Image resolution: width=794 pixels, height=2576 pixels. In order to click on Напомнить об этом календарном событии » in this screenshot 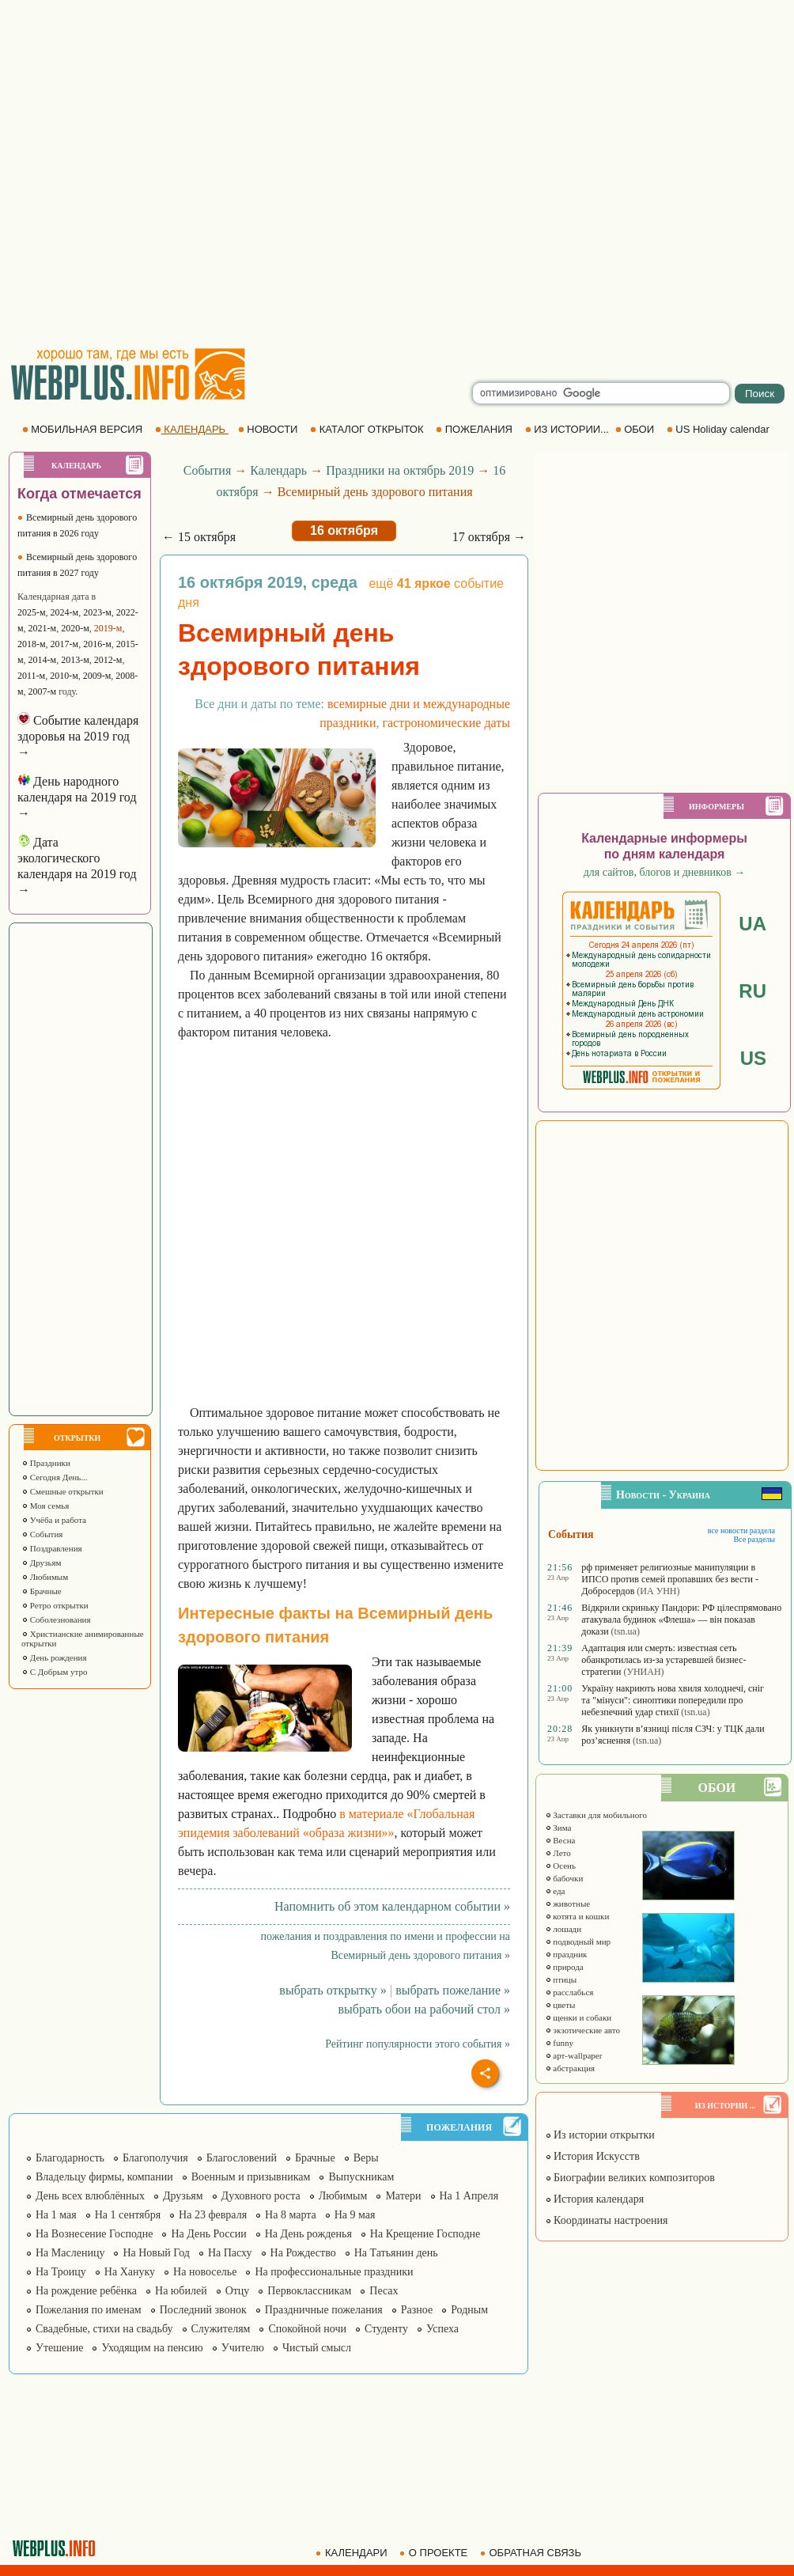, I will do `click(392, 1906)`.